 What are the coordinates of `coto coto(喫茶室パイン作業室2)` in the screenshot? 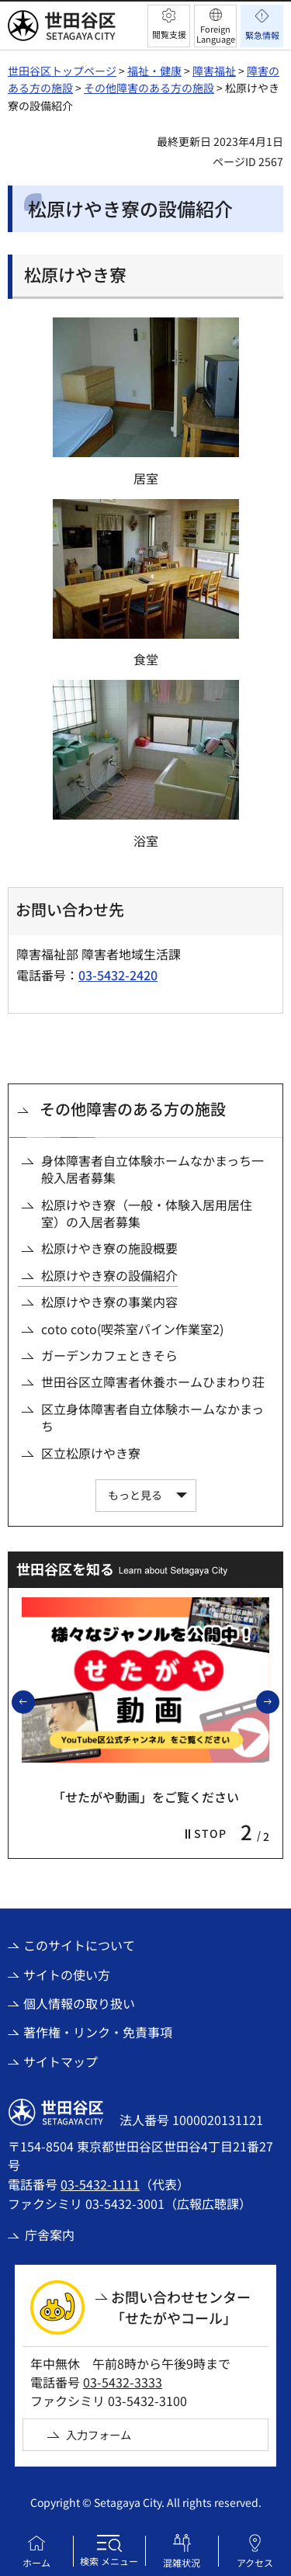 It's located at (132, 1328).